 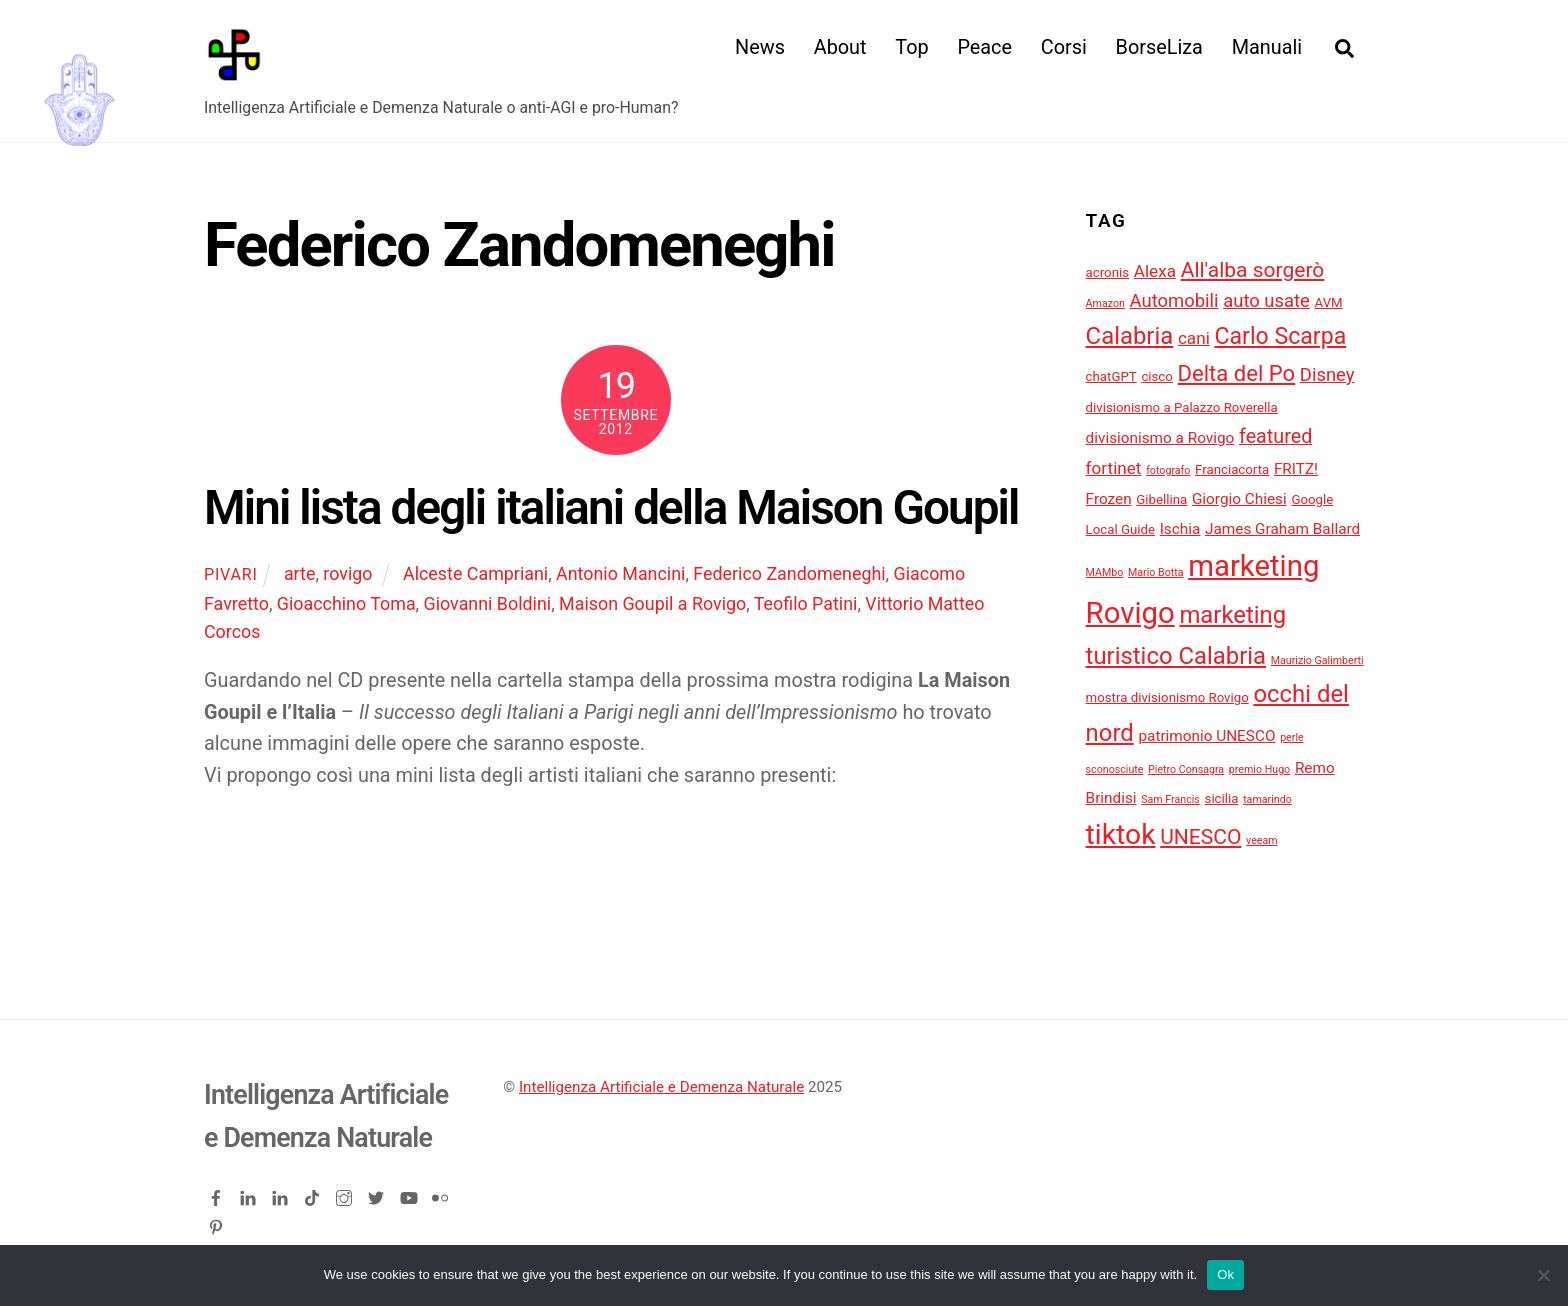 I want to click on Gibellina [Gibellina (4 elementi)], so click(x=1161, y=499).